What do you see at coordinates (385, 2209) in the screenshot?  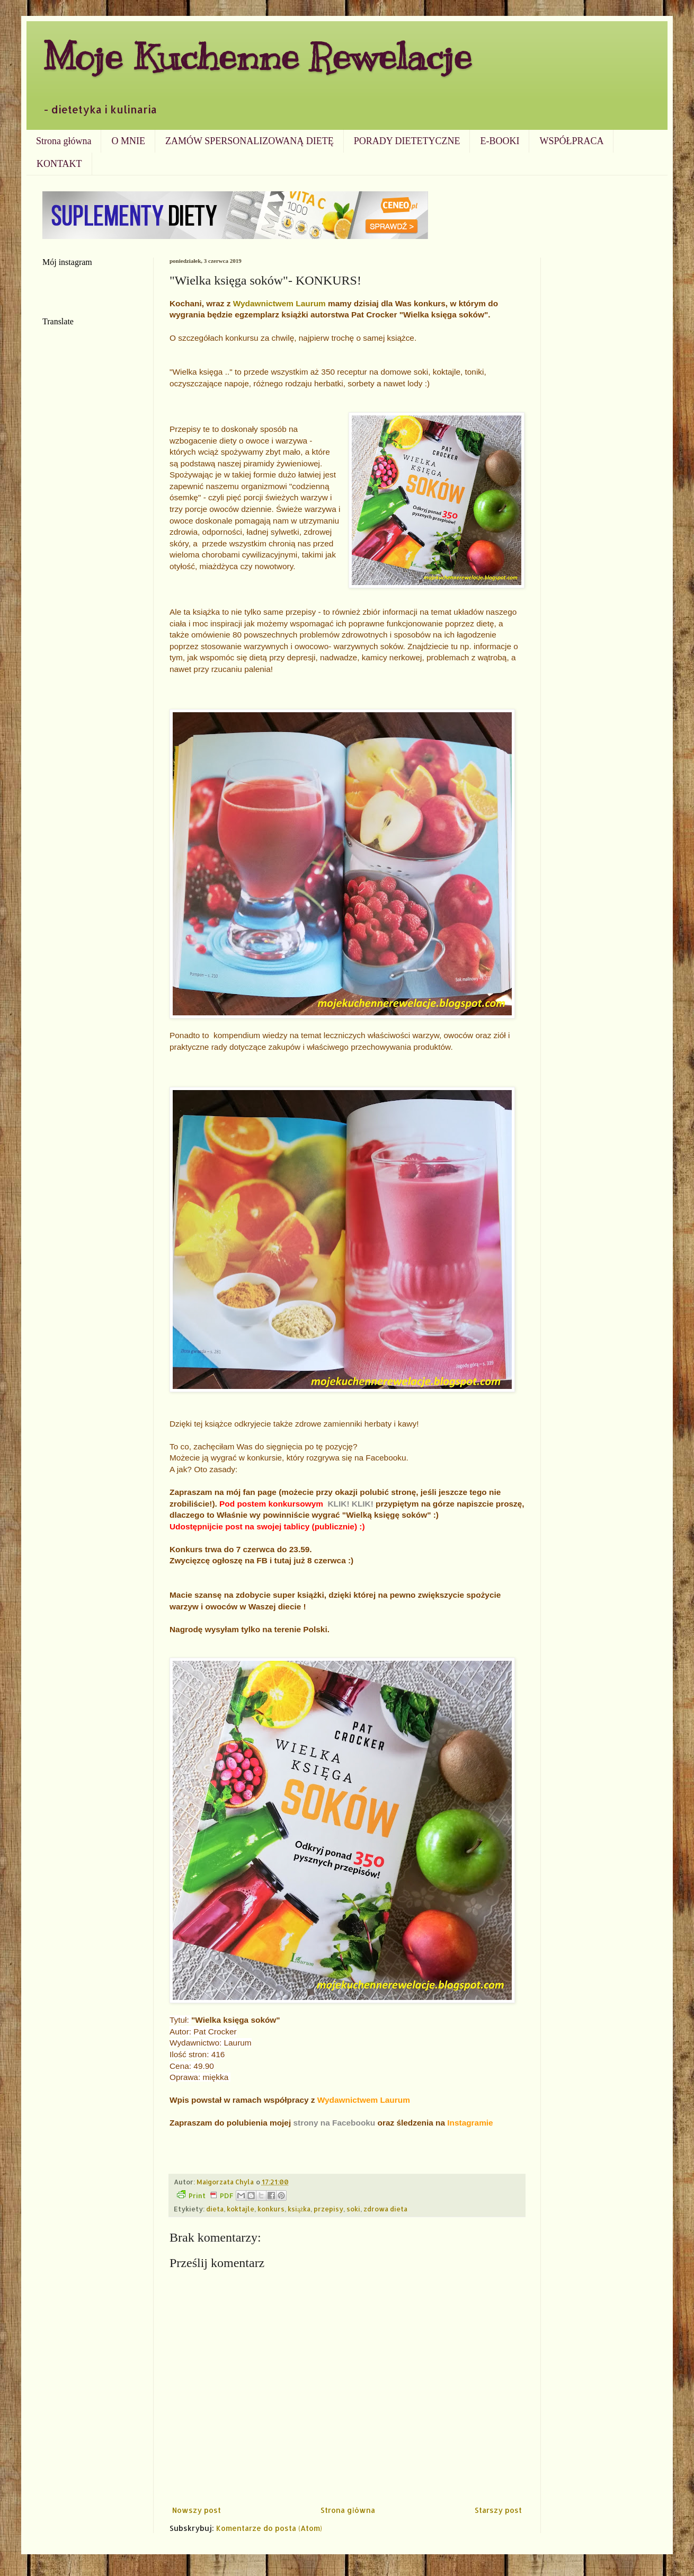 I see `zdrowa dieta` at bounding box center [385, 2209].